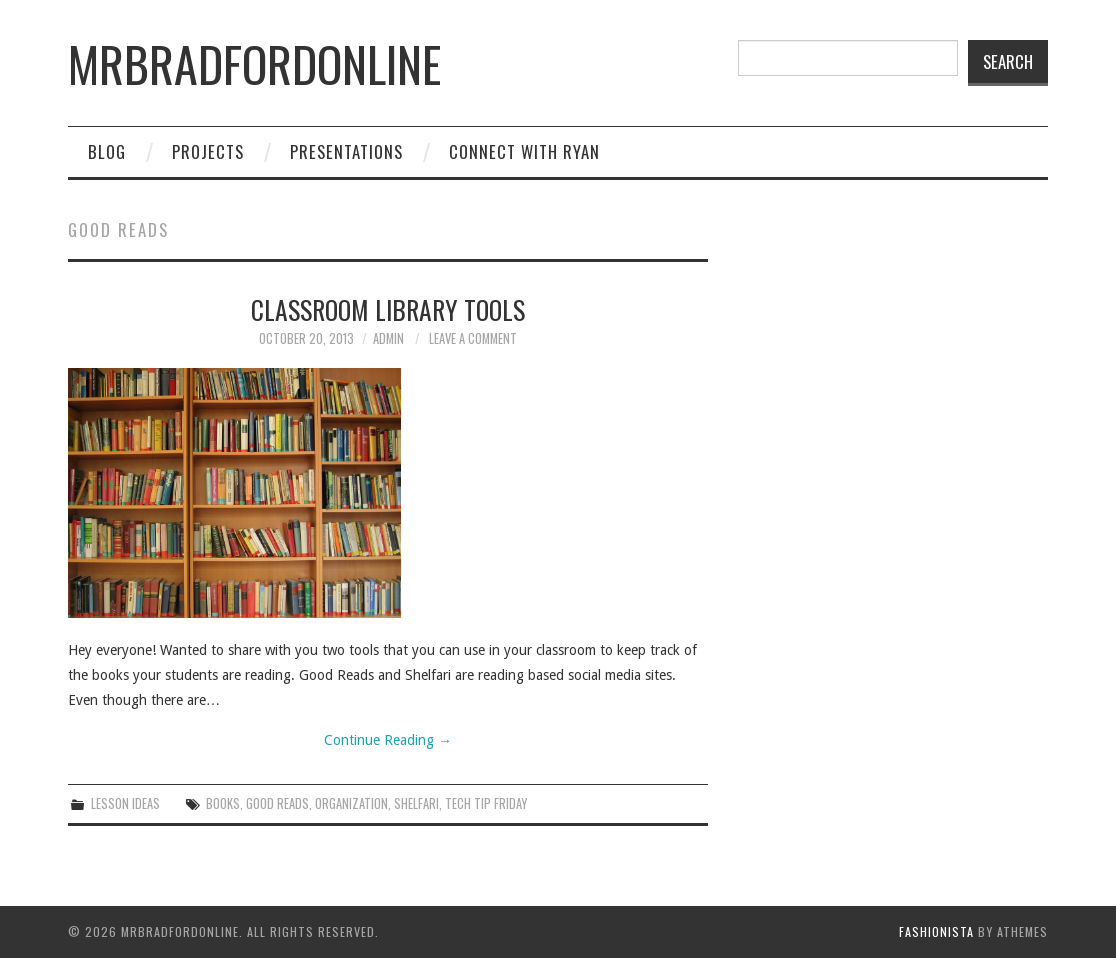 The width and height of the screenshot is (1116, 958). Describe the element at coordinates (486, 803) in the screenshot. I see `tech tip friday` at that location.